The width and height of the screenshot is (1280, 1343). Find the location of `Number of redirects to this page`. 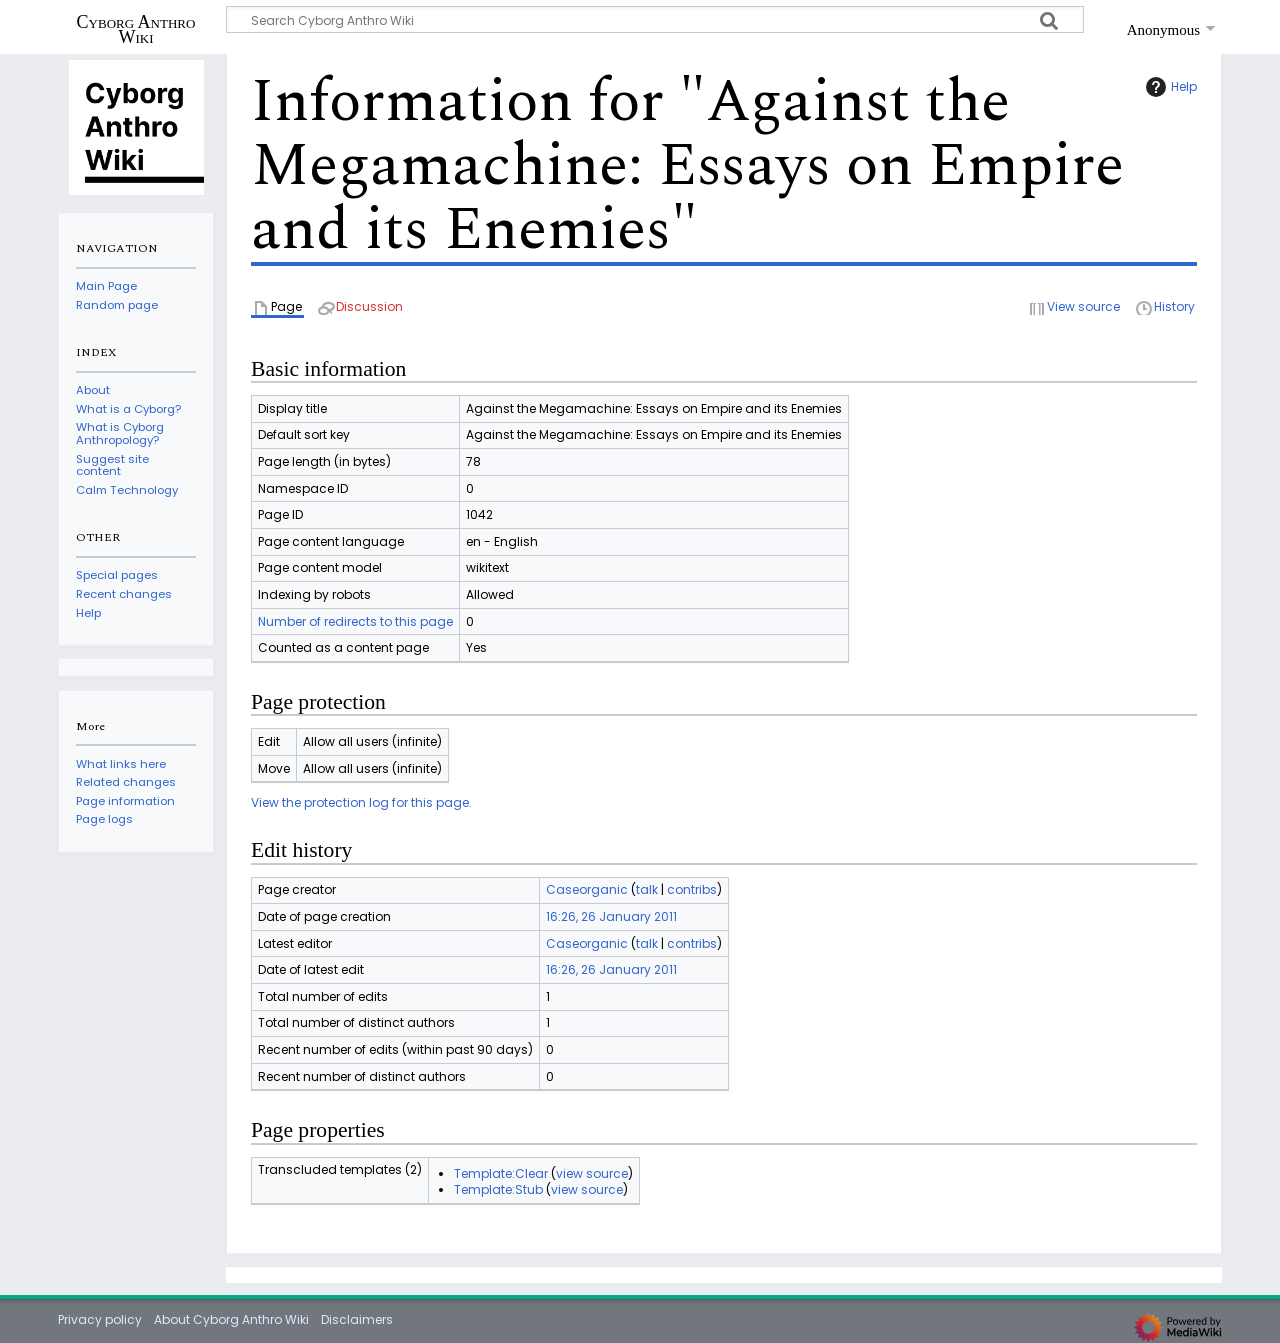

Number of redirects to this page is located at coordinates (355, 621).